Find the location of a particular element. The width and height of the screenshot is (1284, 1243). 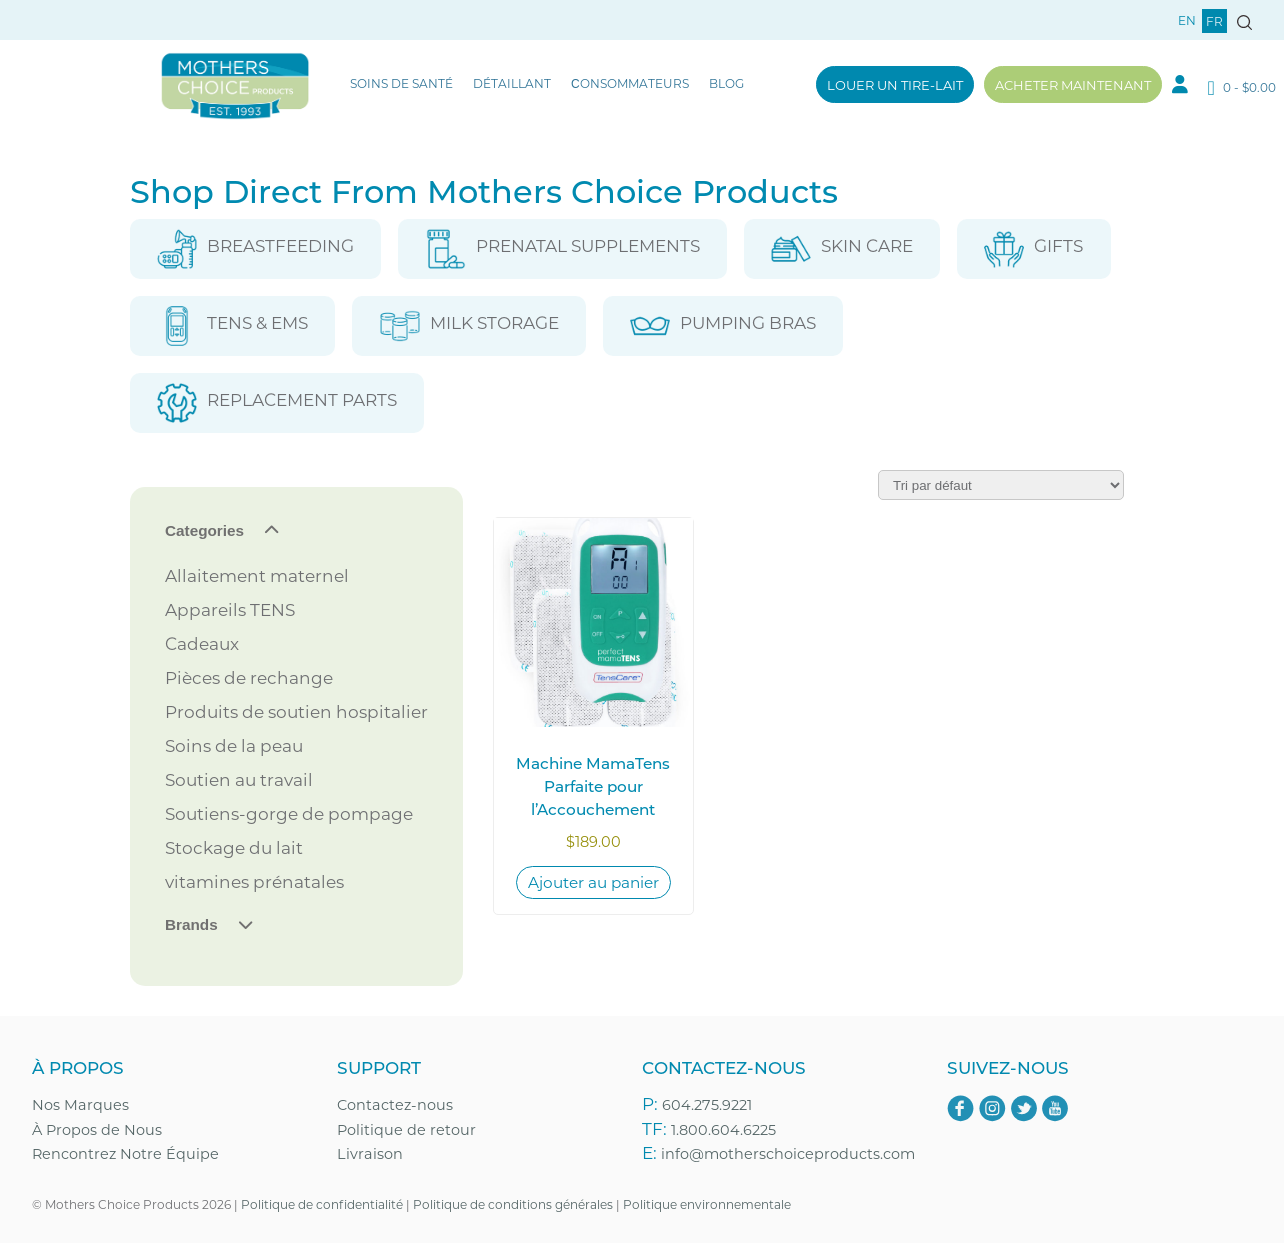

1.800.604.6225 is located at coordinates (723, 1129).